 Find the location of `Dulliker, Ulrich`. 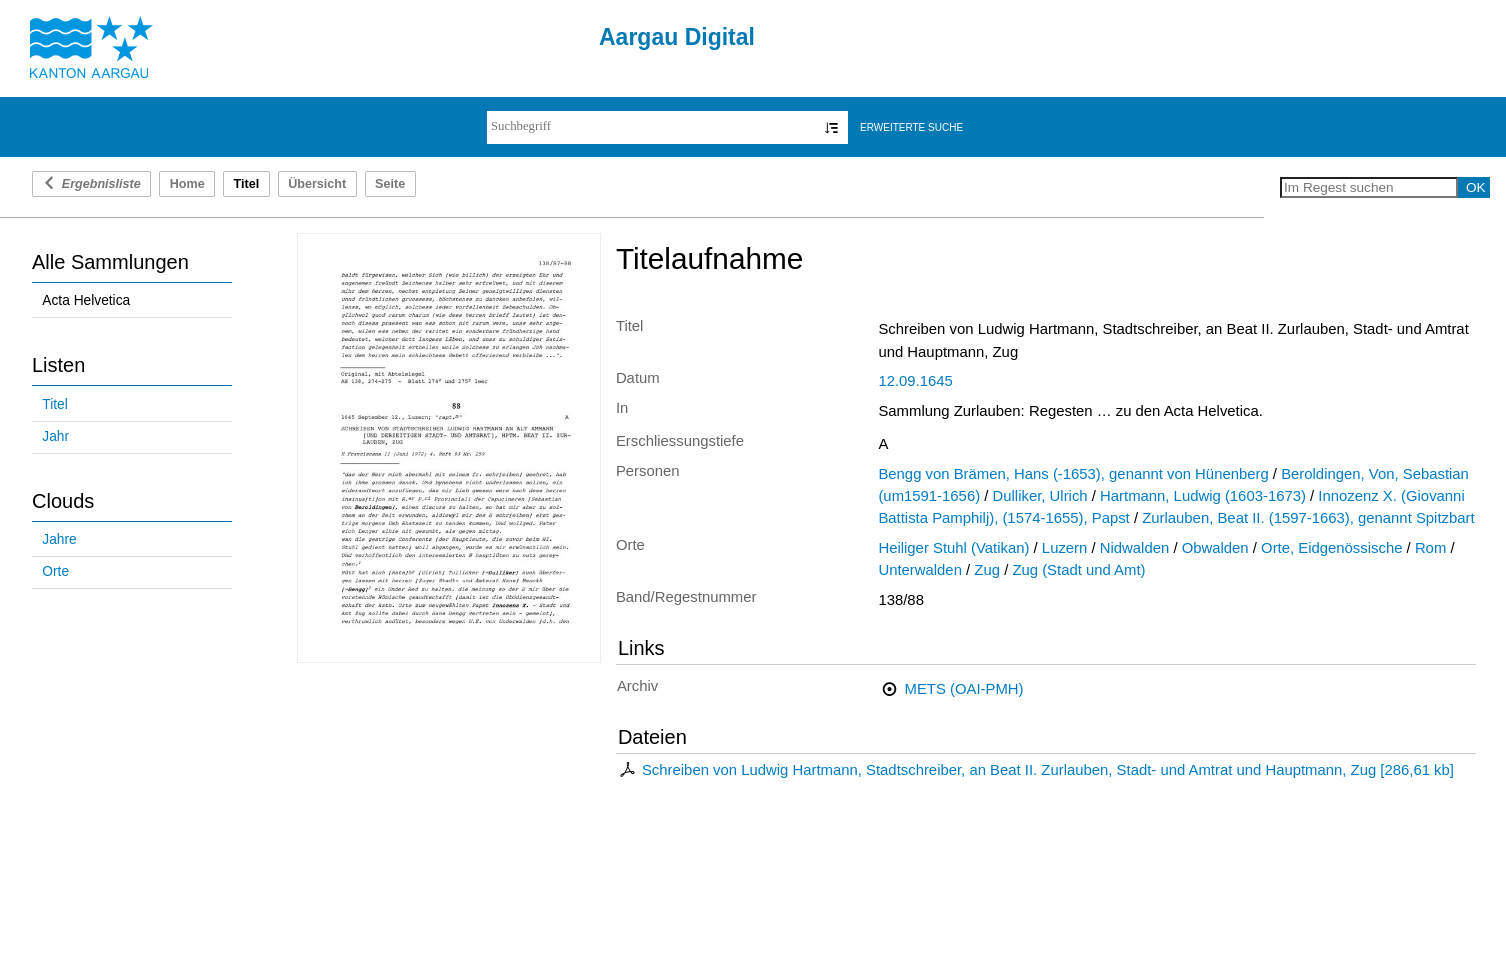

Dulliker, Ulrich is located at coordinates (1040, 496).